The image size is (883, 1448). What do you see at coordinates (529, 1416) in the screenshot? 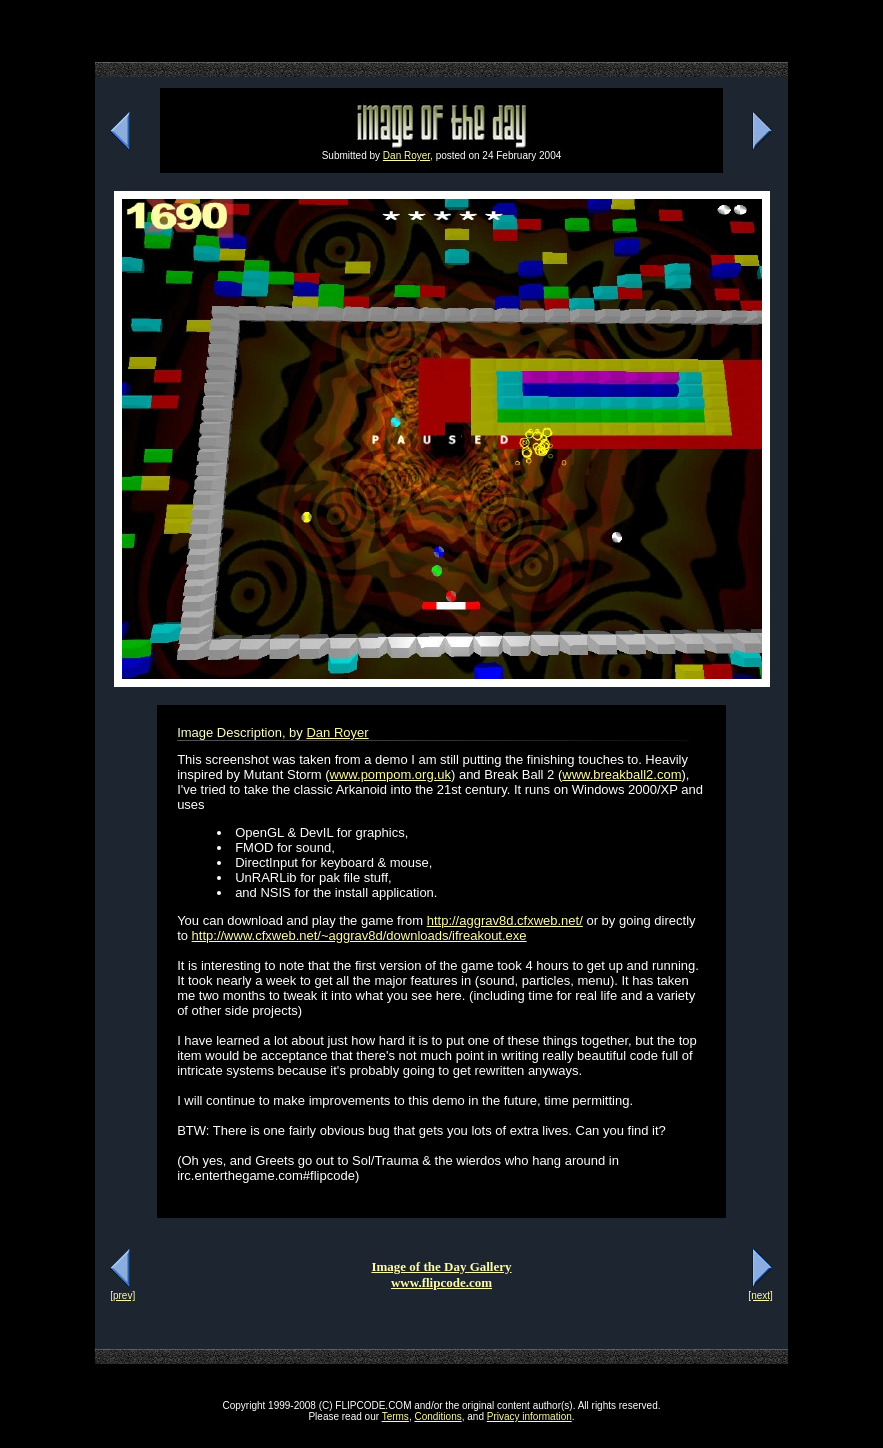
I see `Privacy information` at bounding box center [529, 1416].